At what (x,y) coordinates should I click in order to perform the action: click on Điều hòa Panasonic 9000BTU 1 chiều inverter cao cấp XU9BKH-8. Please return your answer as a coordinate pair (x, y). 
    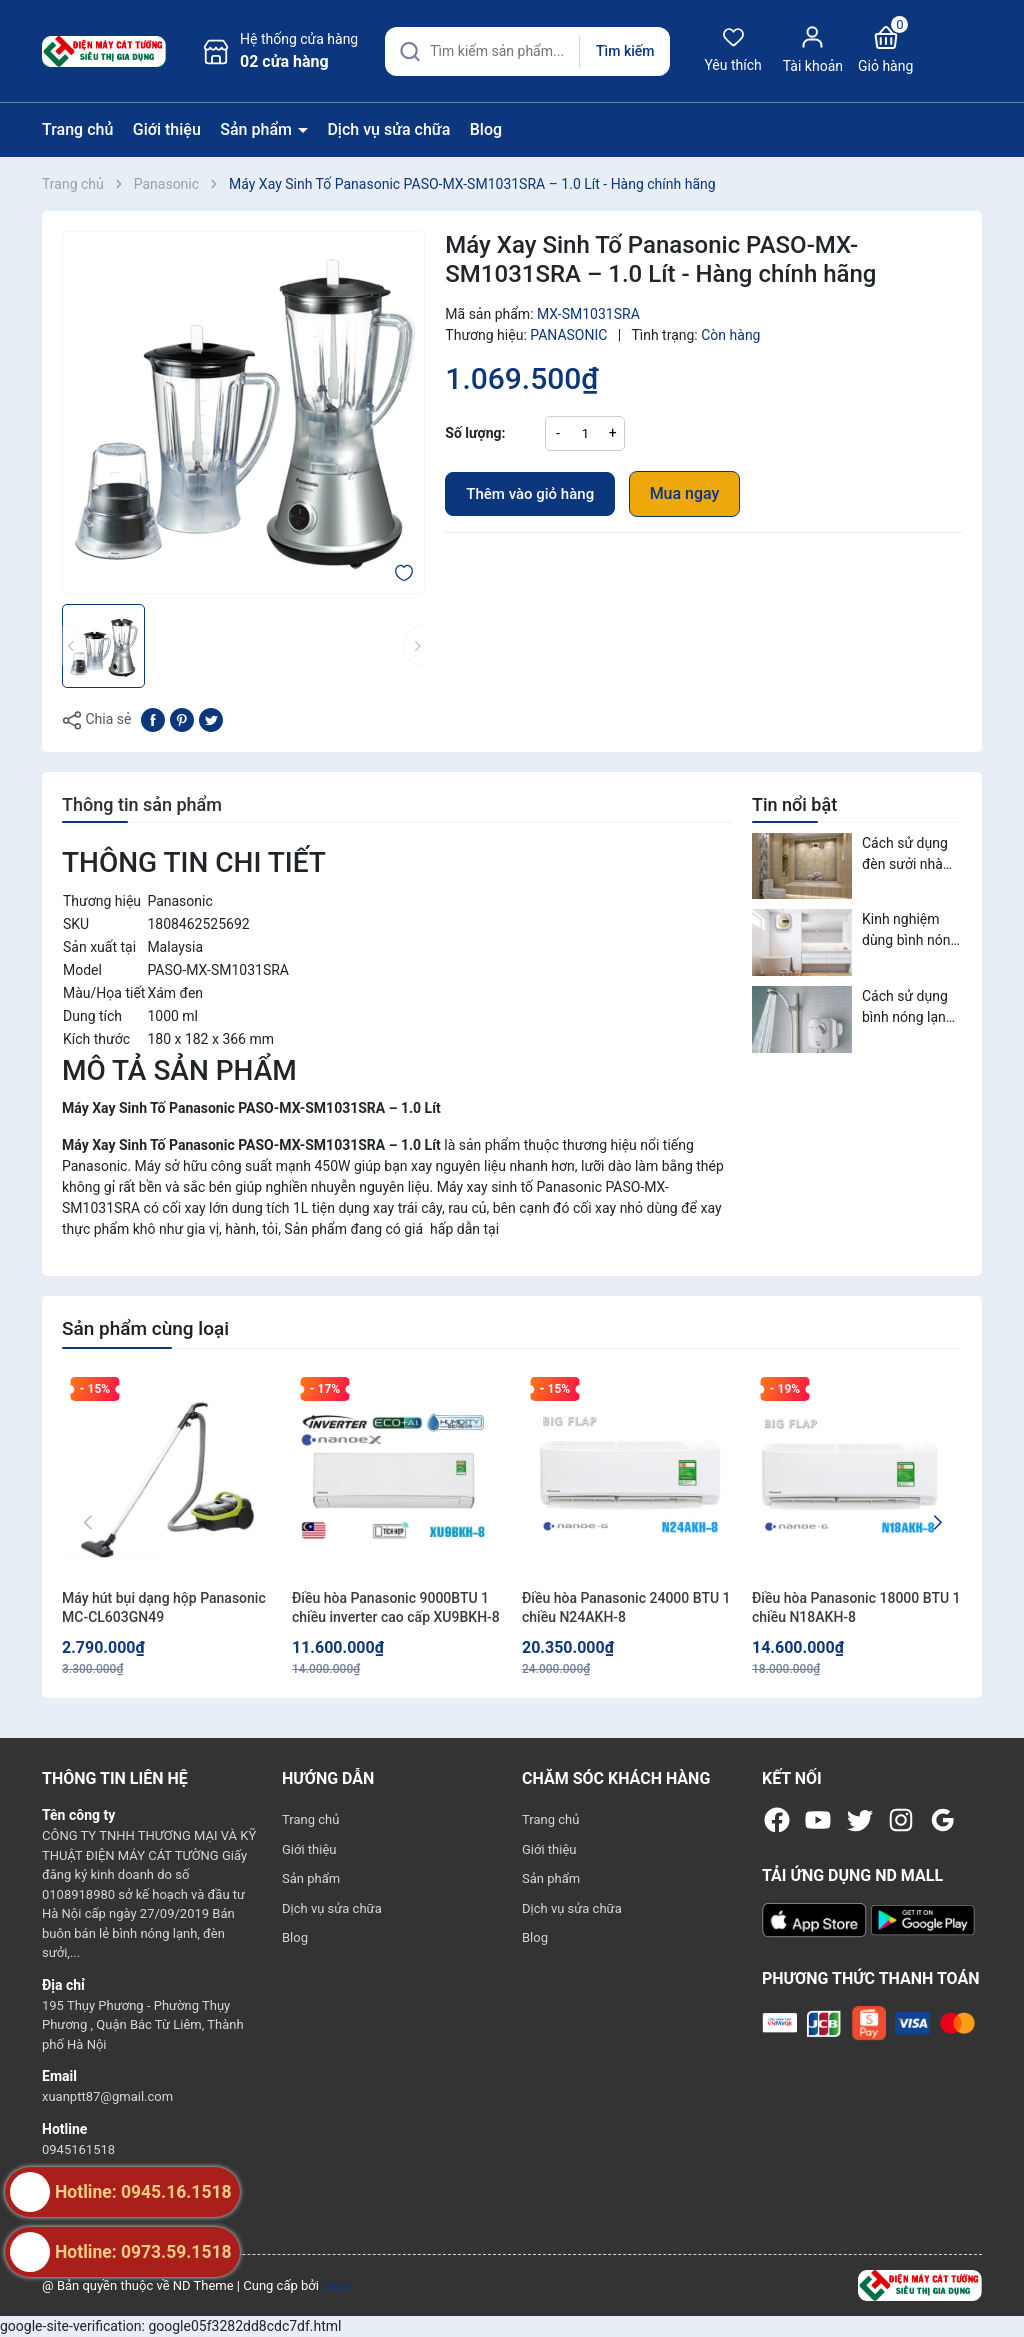
    Looking at the image, I should click on (396, 1608).